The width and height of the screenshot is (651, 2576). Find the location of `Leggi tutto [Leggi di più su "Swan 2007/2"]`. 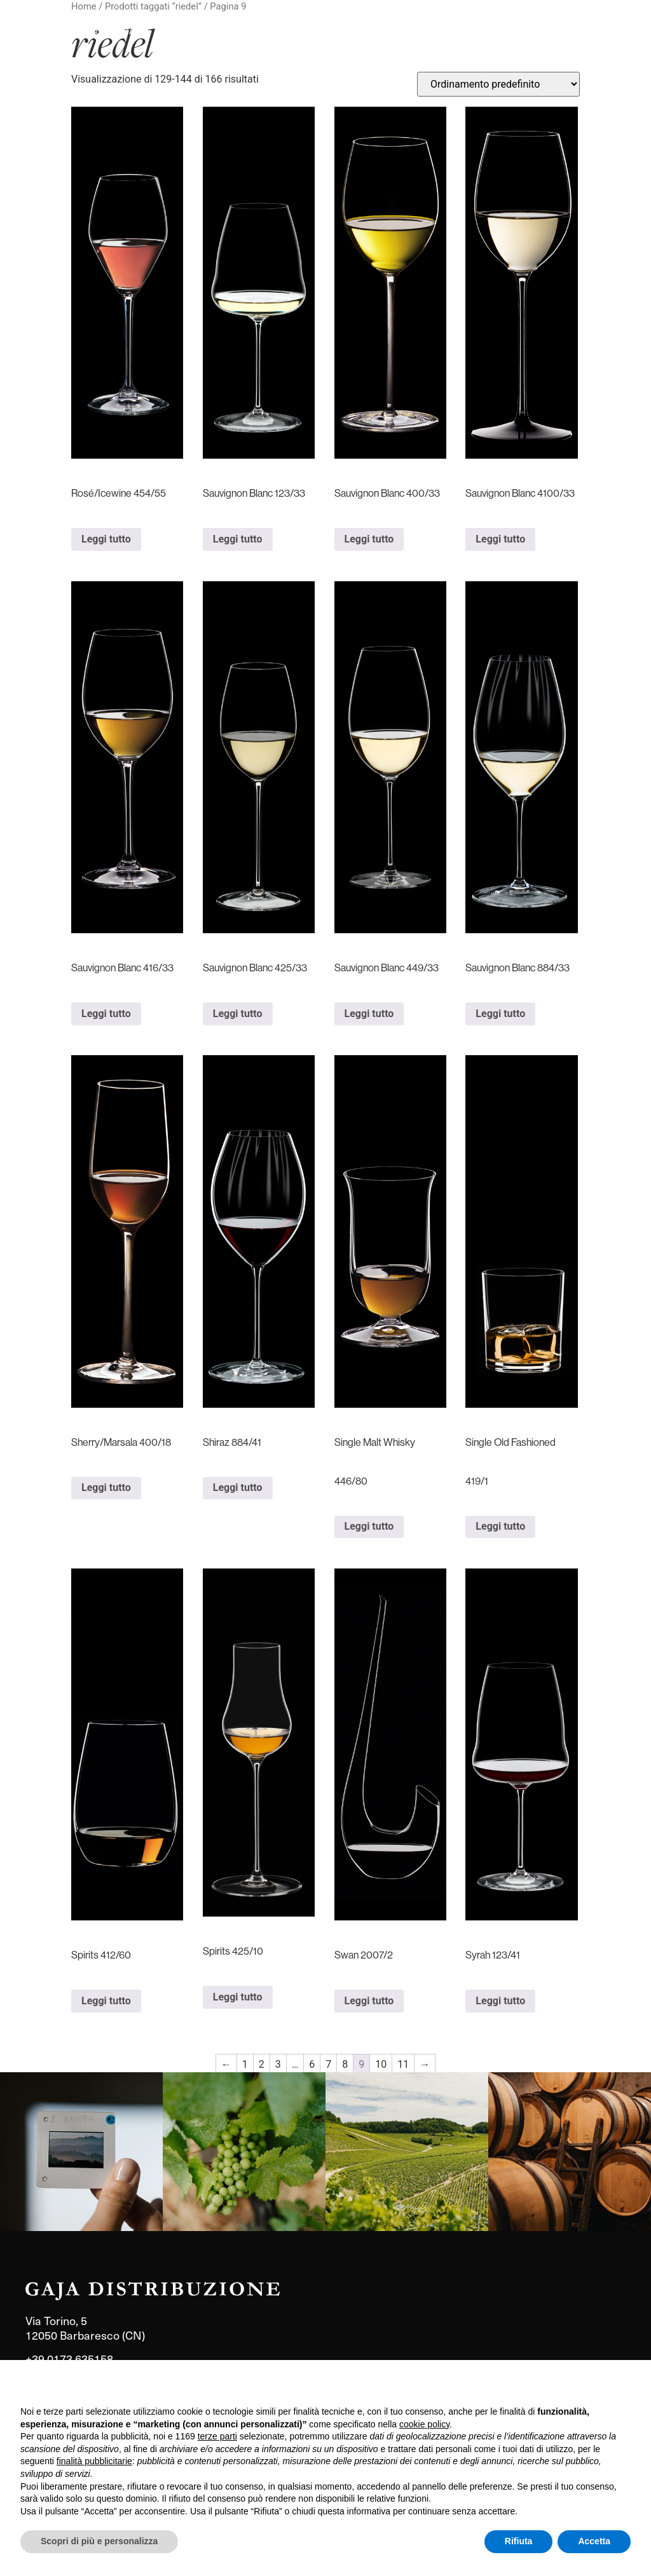

Leggi tutto [Leggi di più su "Swan 2007/2"] is located at coordinates (369, 2001).